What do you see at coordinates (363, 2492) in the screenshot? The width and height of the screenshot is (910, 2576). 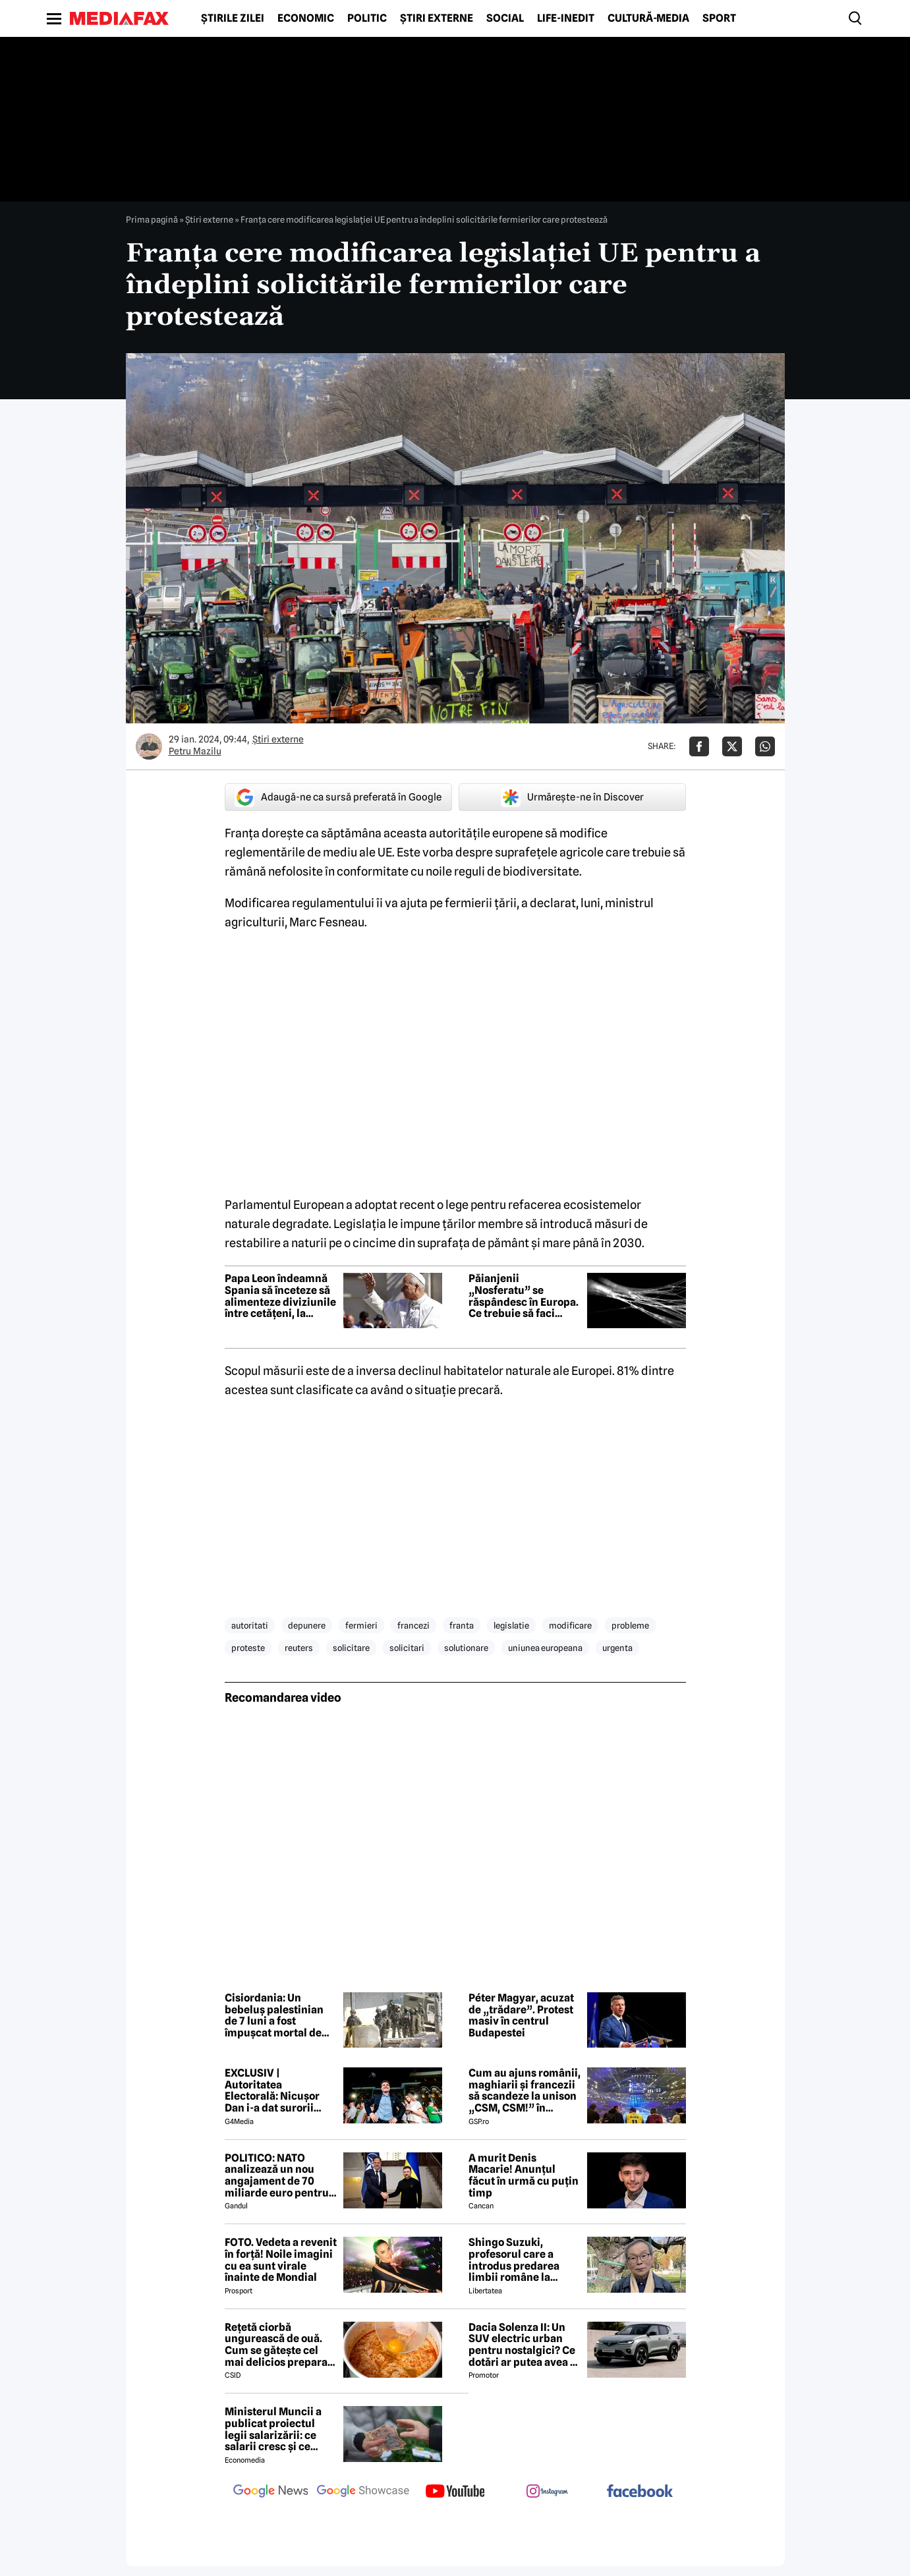 I see `[follow us on google news showcase]` at bounding box center [363, 2492].